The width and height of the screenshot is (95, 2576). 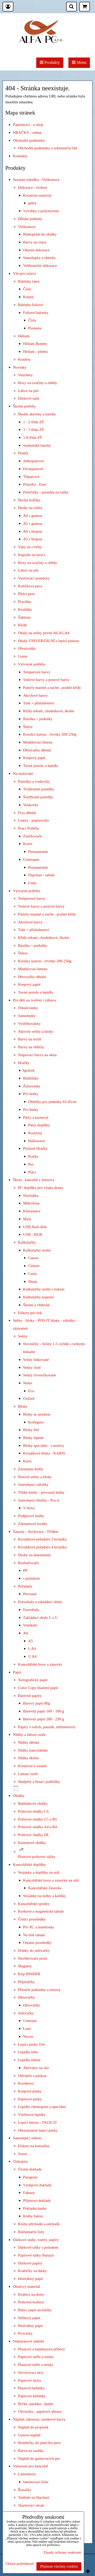 What do you see at coordinates (39, 1872) in the screenshot?
I see `Stojánky a doplňky na stůl` at bounding box center [39, 1872].